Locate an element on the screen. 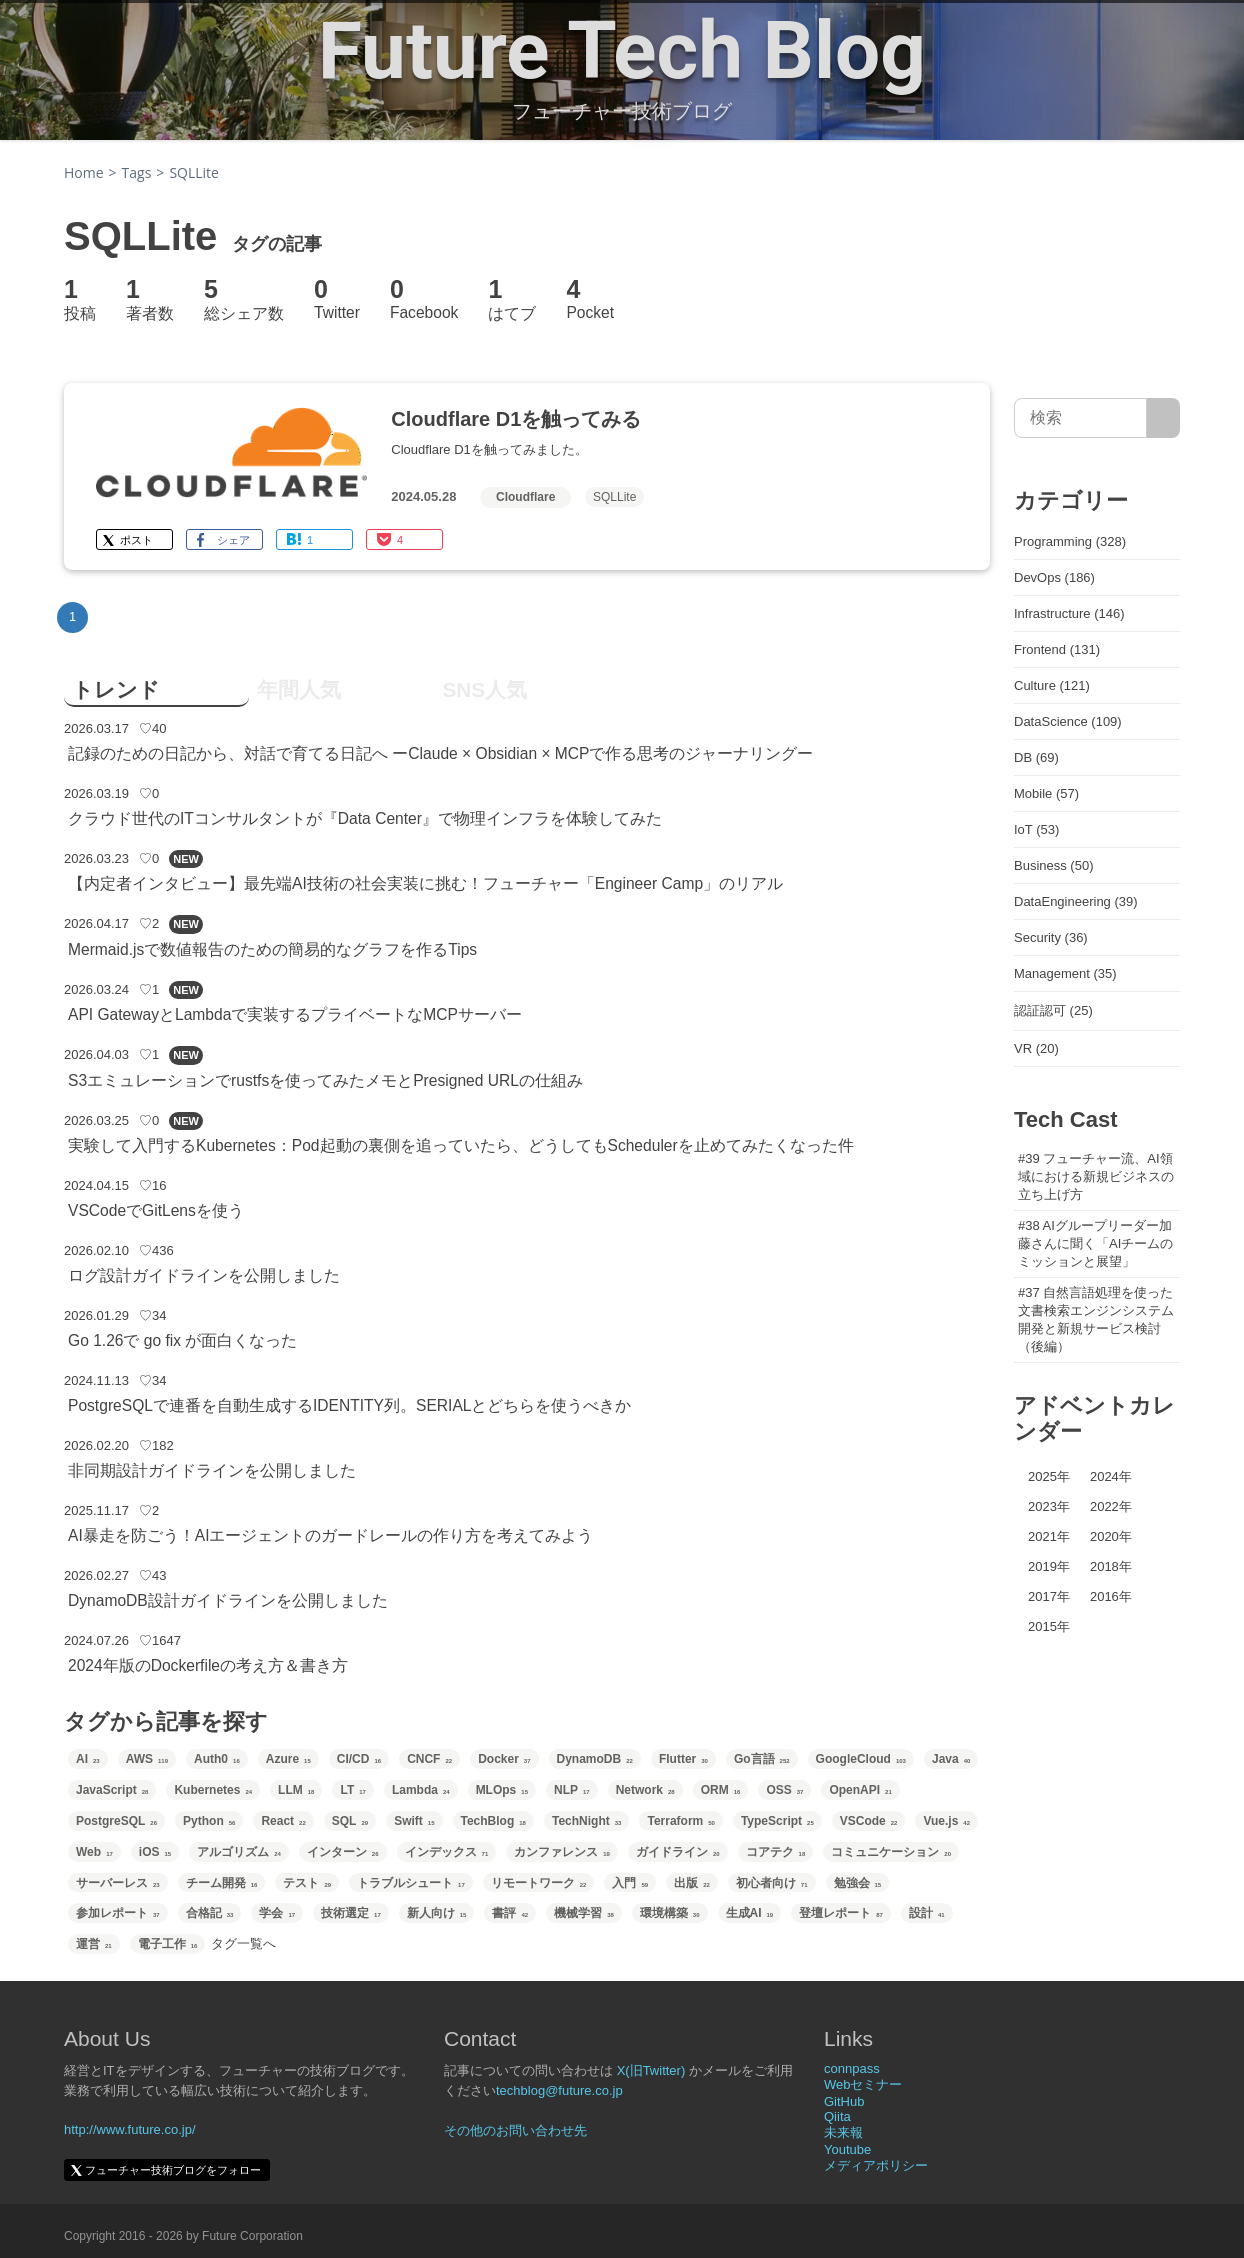 The image size is (1244, 2258). 2021年 is located at coordinates (1049, 1536).